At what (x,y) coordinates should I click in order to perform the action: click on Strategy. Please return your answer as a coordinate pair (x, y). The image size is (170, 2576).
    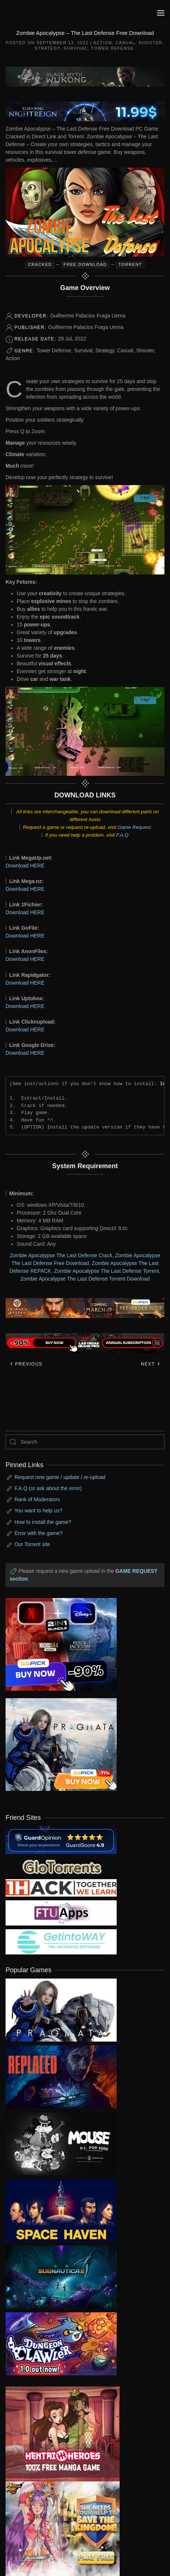
    Looking at the image, I should click on (47, 48).